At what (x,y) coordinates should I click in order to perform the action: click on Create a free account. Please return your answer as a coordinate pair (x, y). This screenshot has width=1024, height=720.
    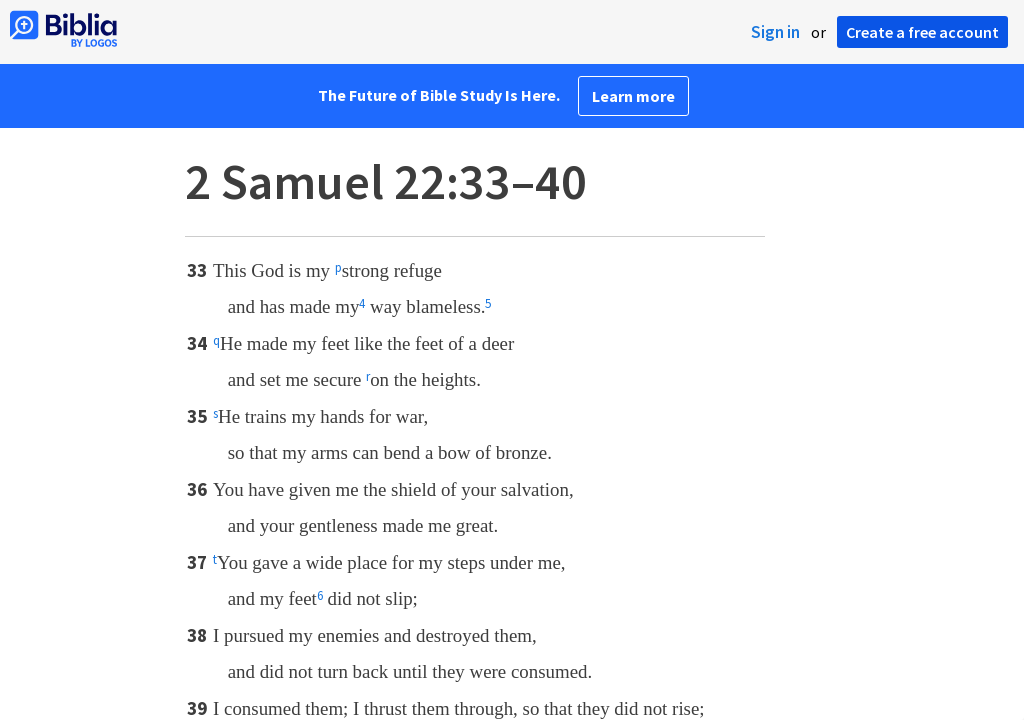
    Looking at the image, I should click on (922, 32).